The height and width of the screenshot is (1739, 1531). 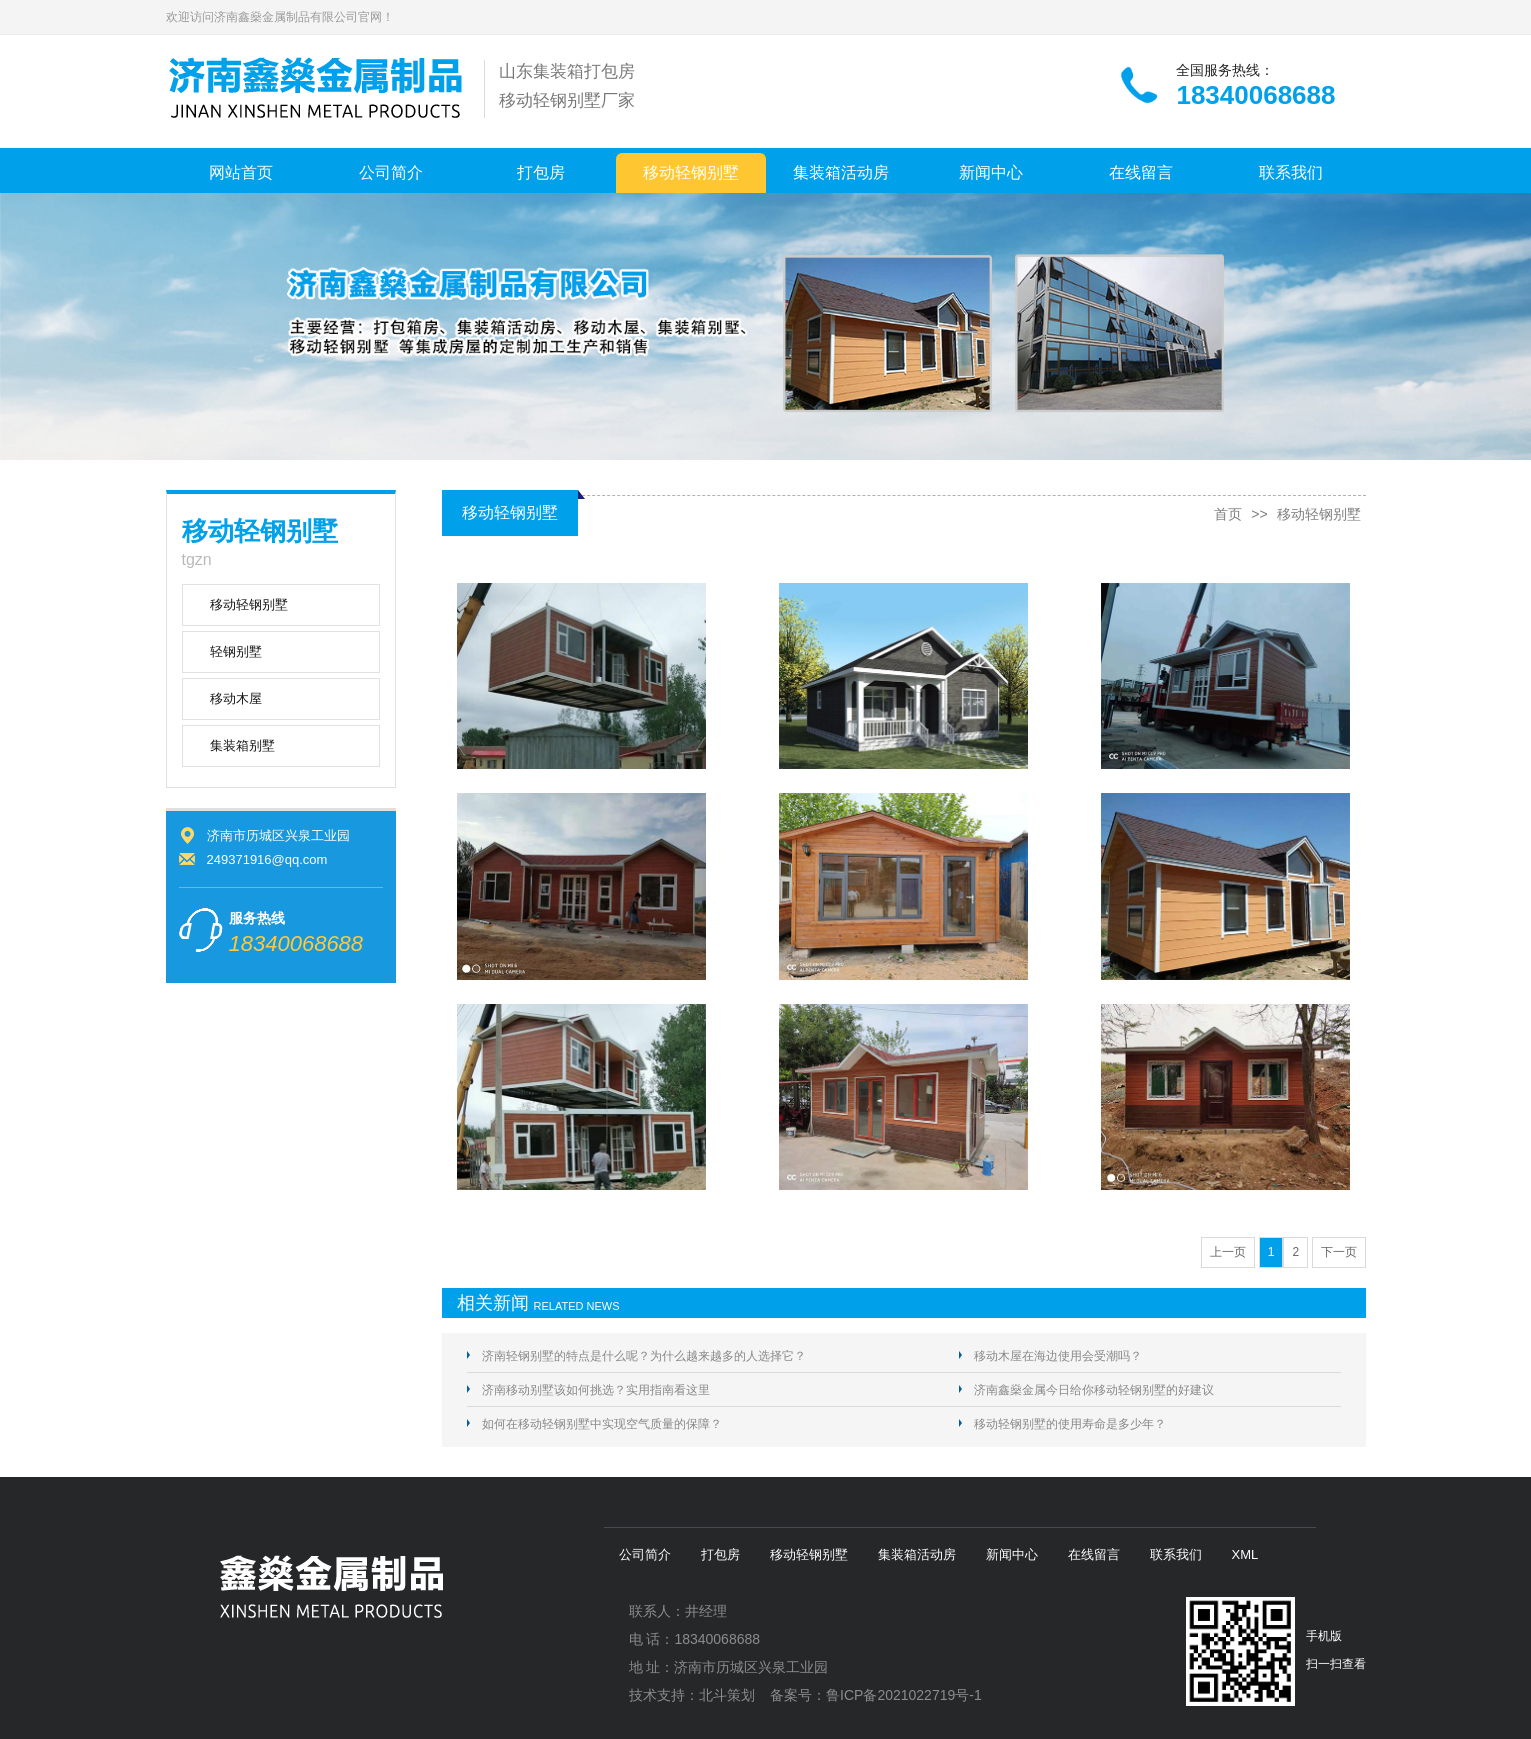 What do you see at coordinates (602, 1424) in the screenshot?
I see `如何在移动轻钢别墅中实现空气质量的保障？` at bounding box center [602, 1424].